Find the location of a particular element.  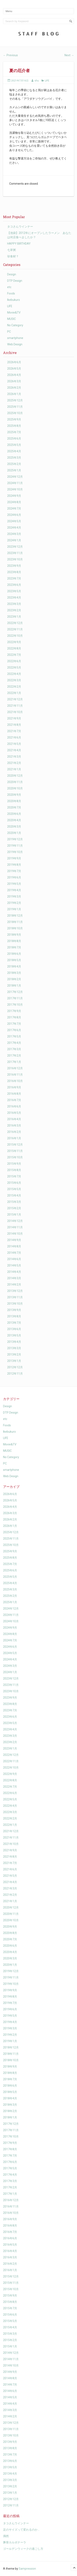

Next is located at coordinates (69, 55).